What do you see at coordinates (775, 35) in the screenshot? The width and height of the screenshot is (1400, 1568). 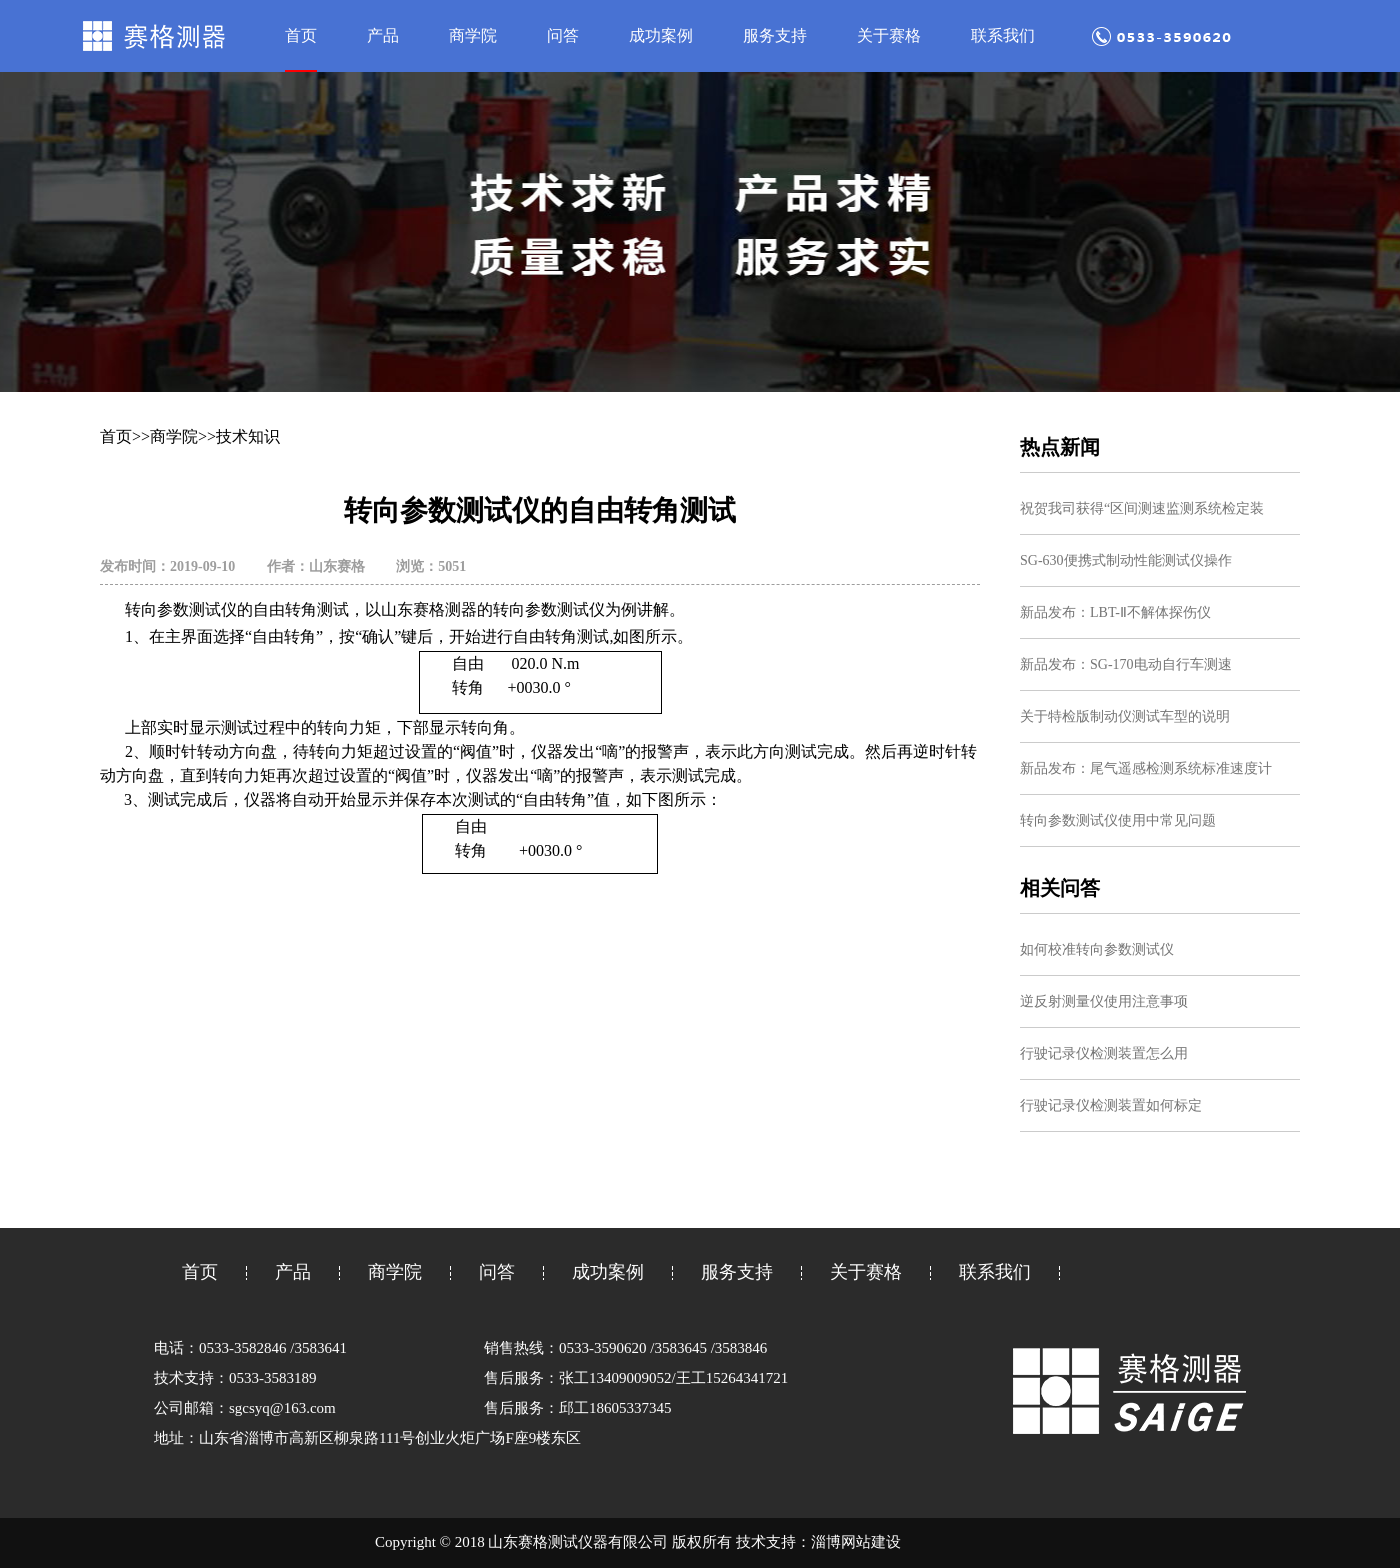 I see `服务支持` at bounding box center [775, 35].